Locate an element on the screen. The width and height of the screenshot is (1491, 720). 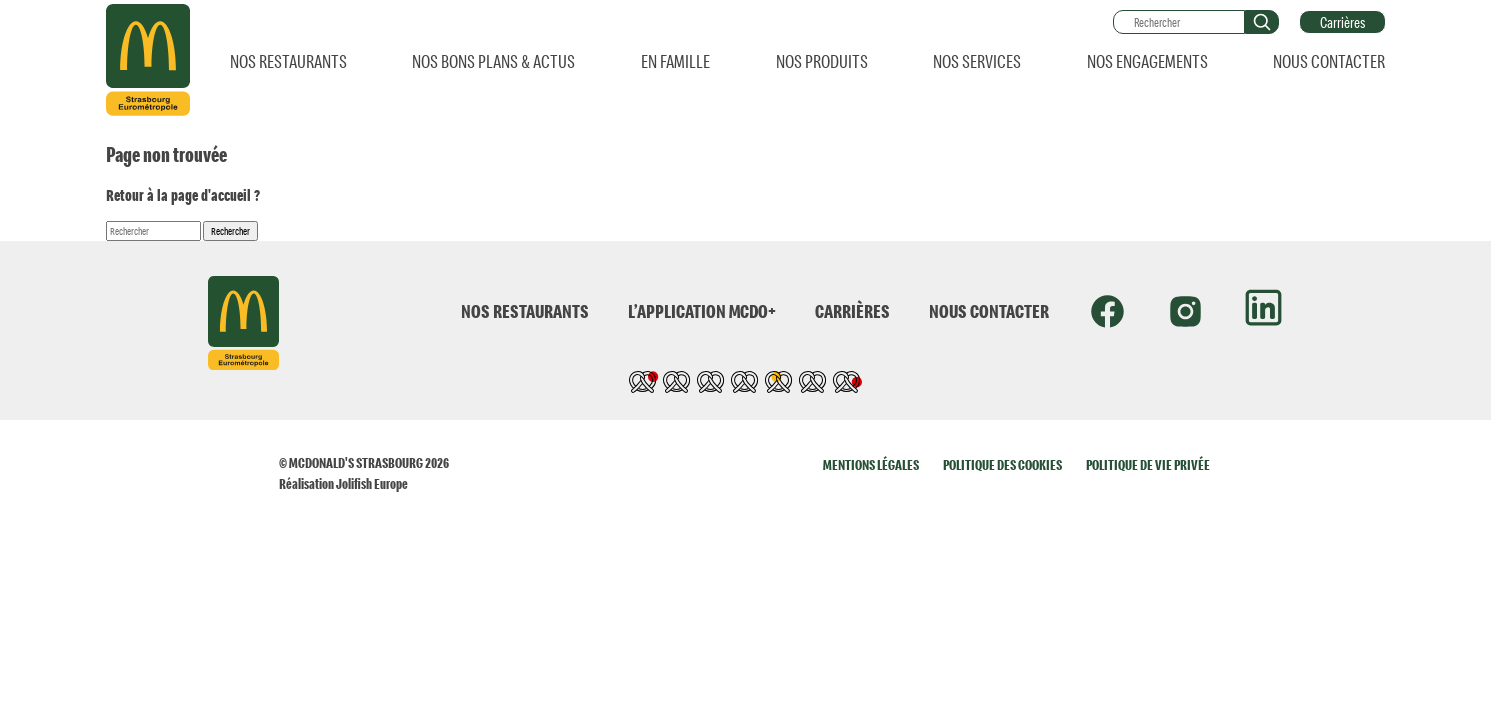
EN FAMILLE is located at coordinates (675, 61).